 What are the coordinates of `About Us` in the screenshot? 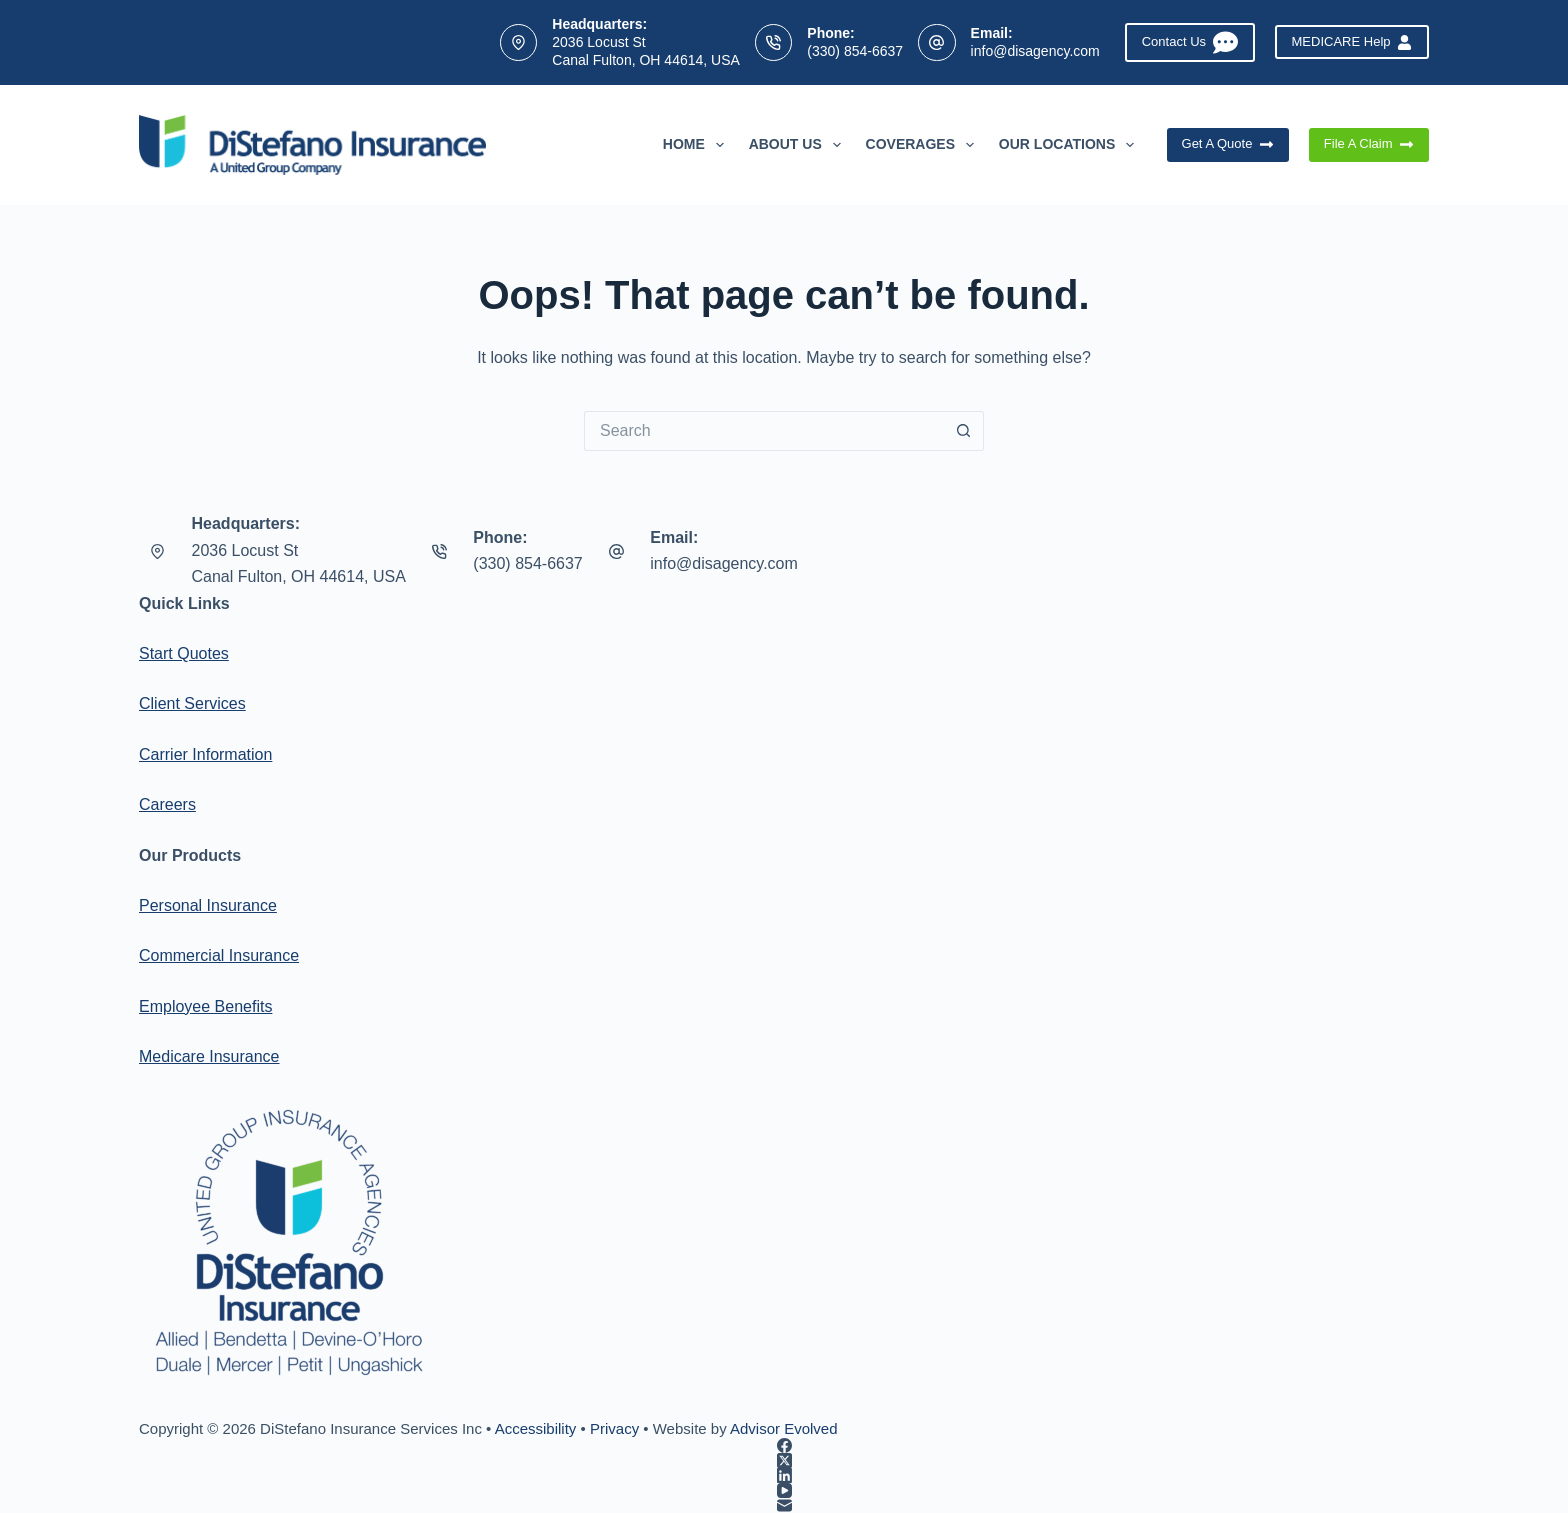 It's located at (799, 145).